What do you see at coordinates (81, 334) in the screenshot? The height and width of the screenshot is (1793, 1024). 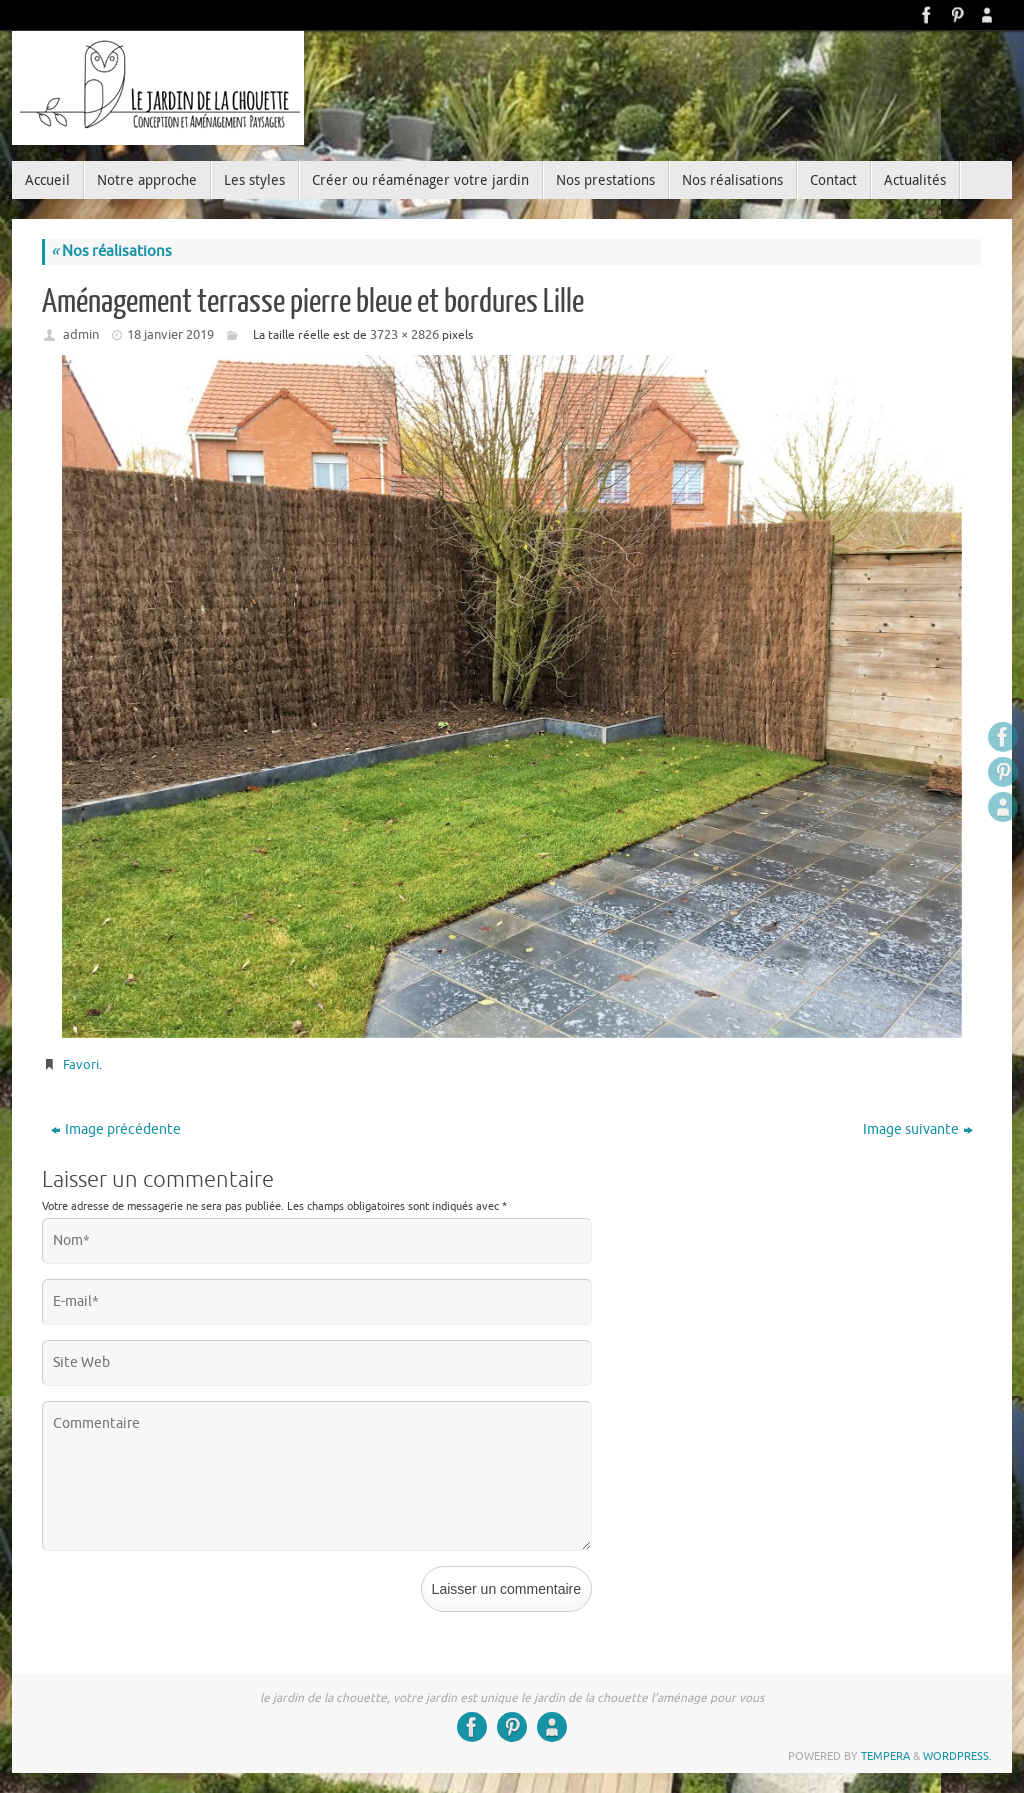 I see `admin` at bounding box center [81, 334].